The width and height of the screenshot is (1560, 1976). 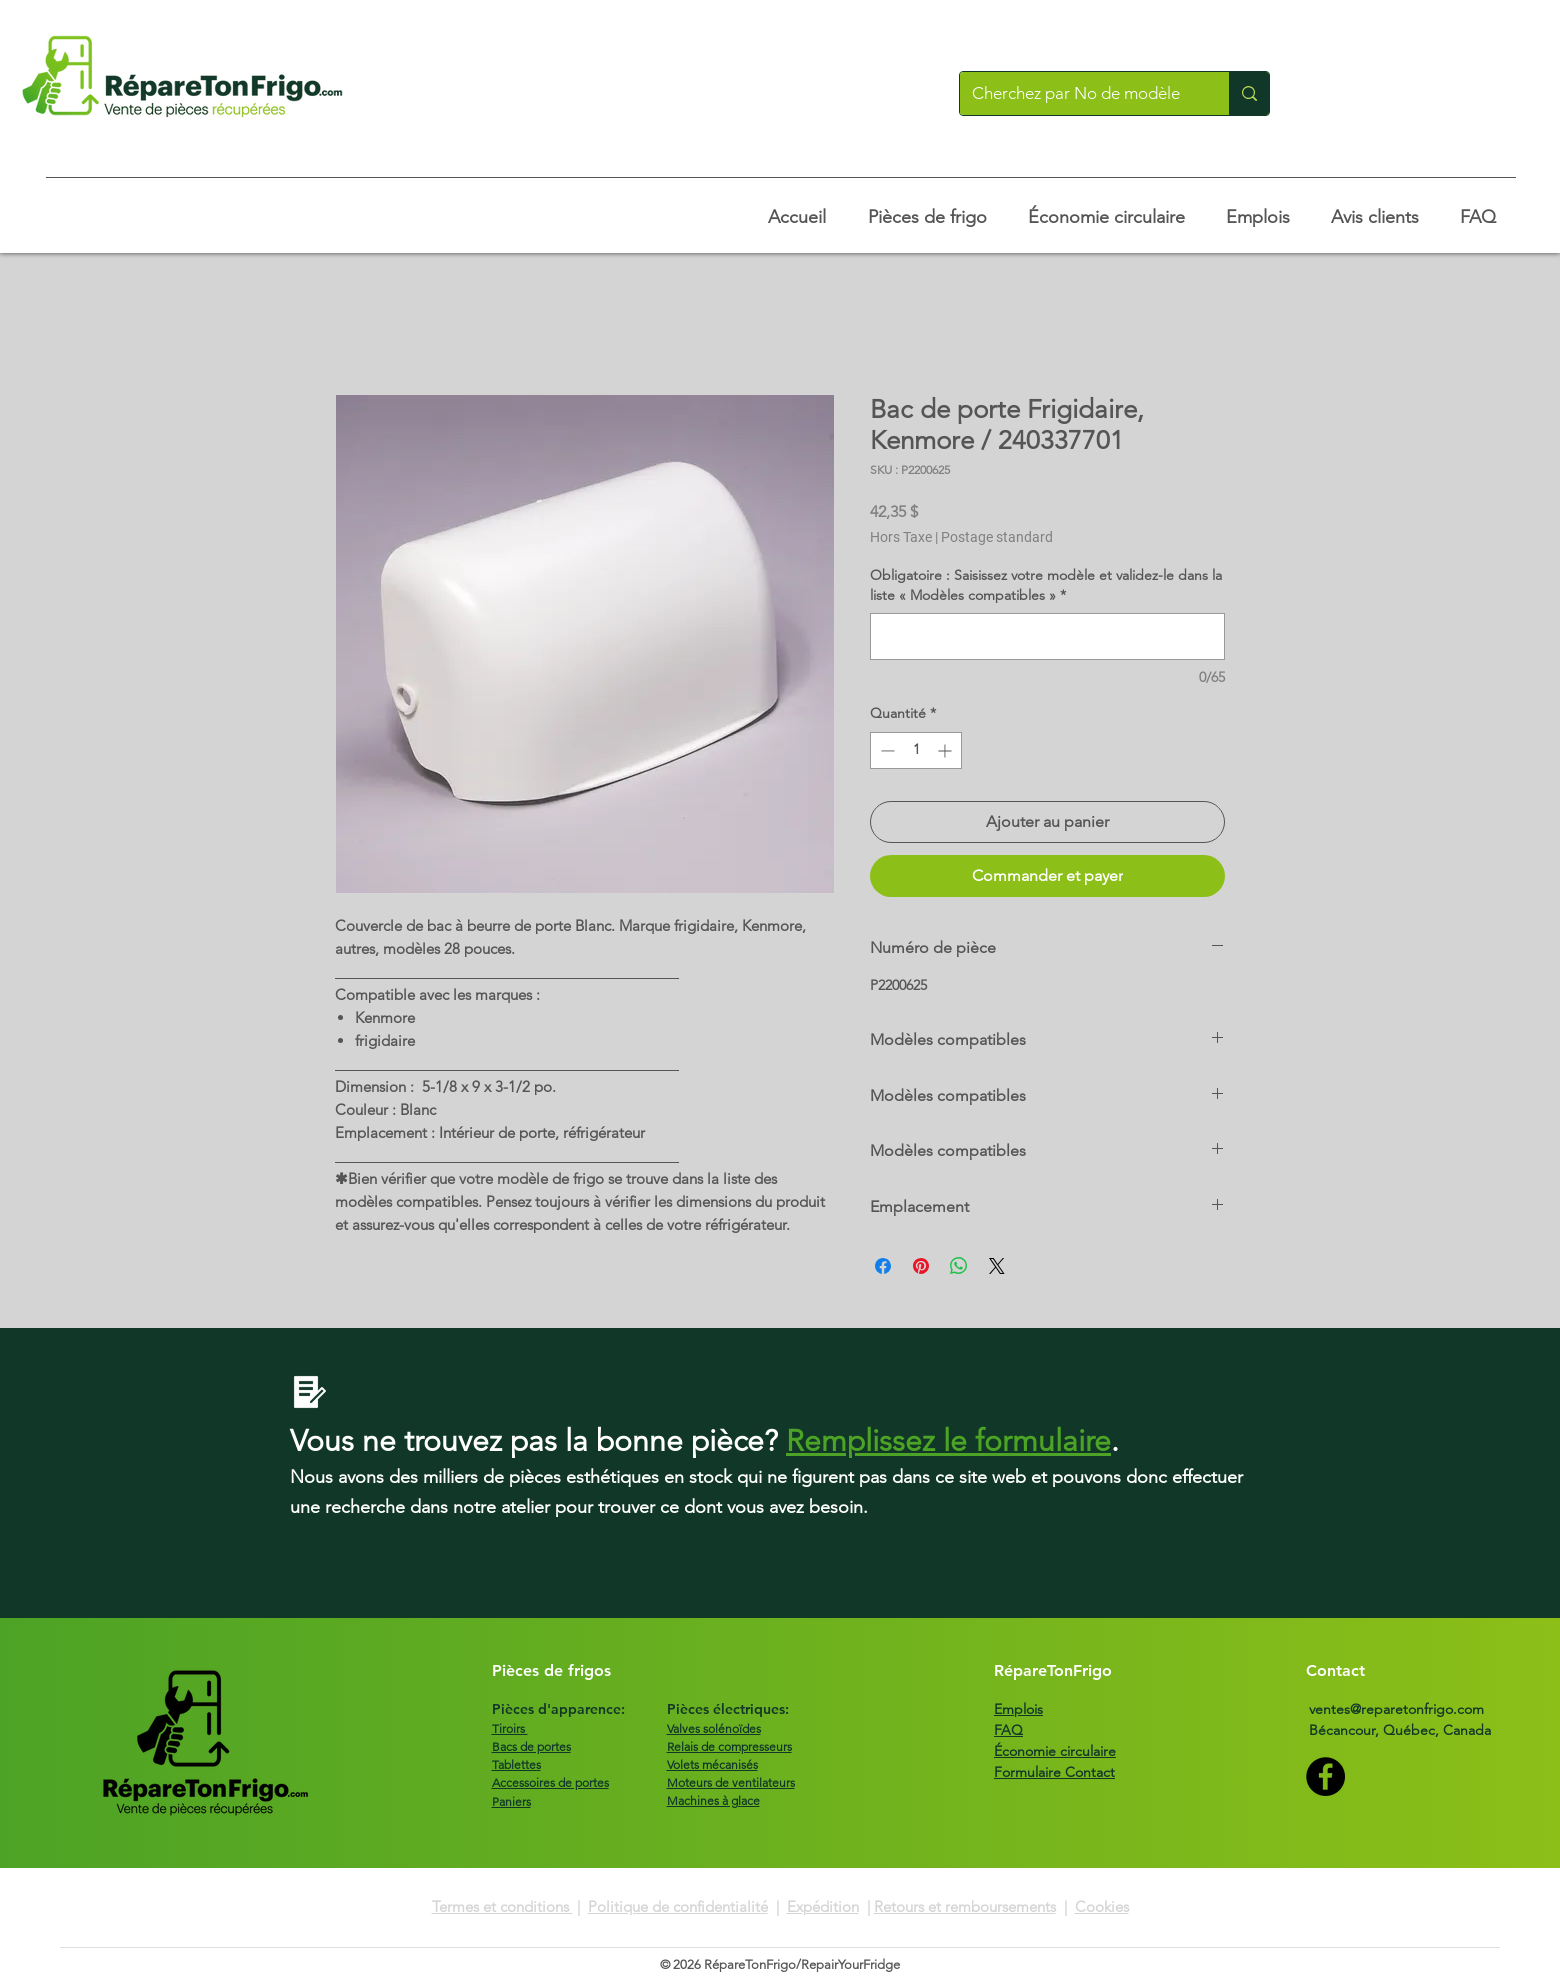 I want to click on Cookies, so click(x=1102, y=1906).